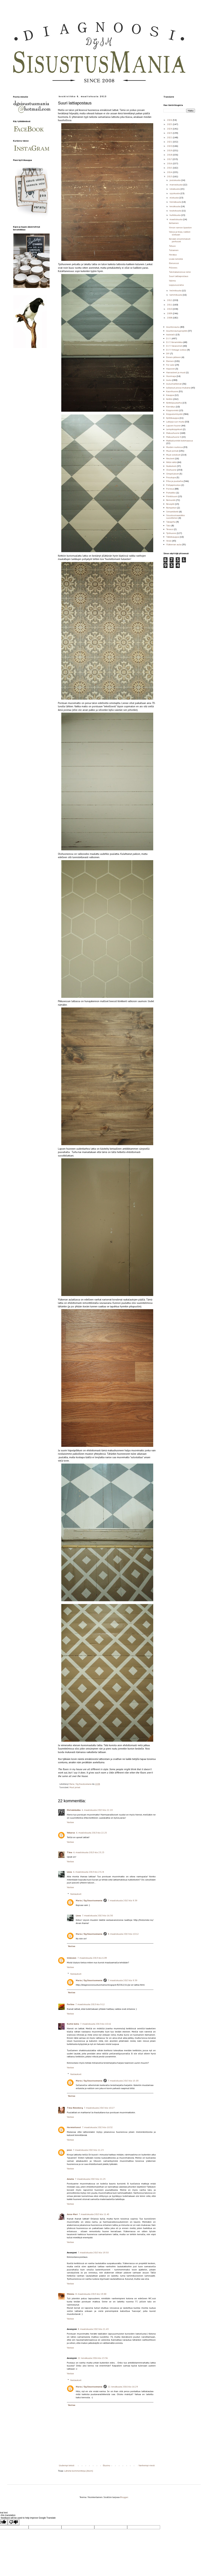  What do you see at coordinates (69, 2150) in the screenshot?
I see `jenni` at bounding box center [69, 2150].